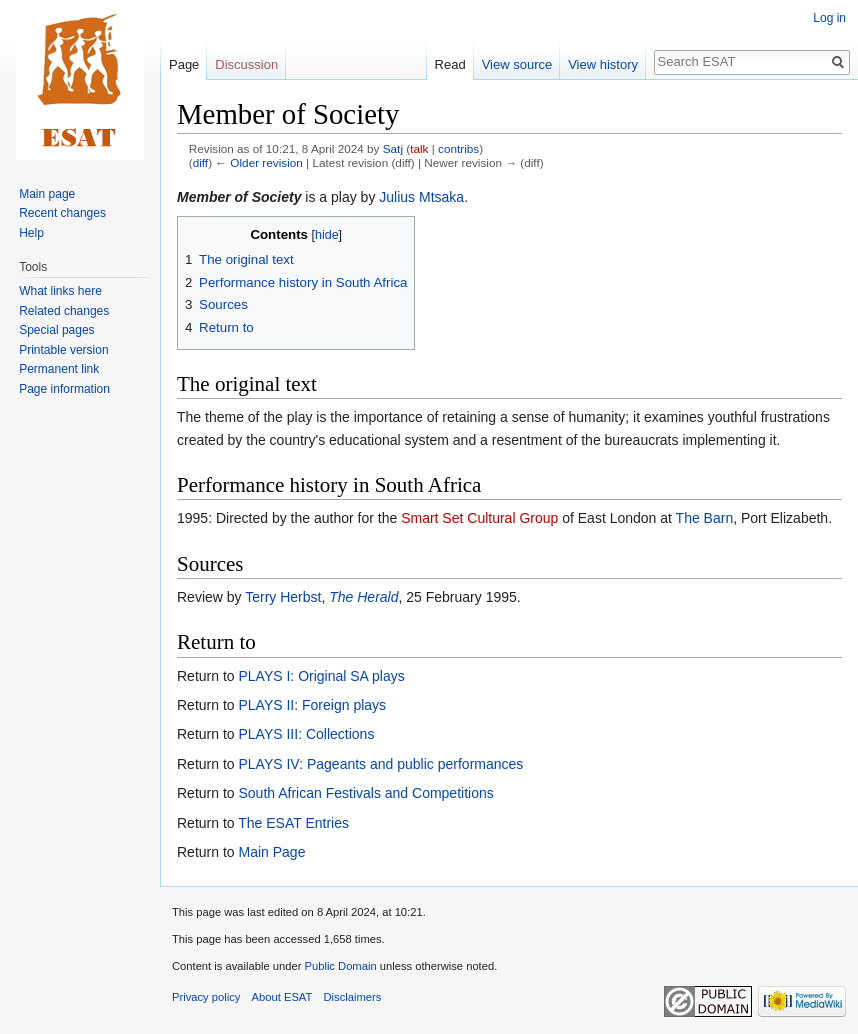  I want to click on Related changes, so click(64, 311).